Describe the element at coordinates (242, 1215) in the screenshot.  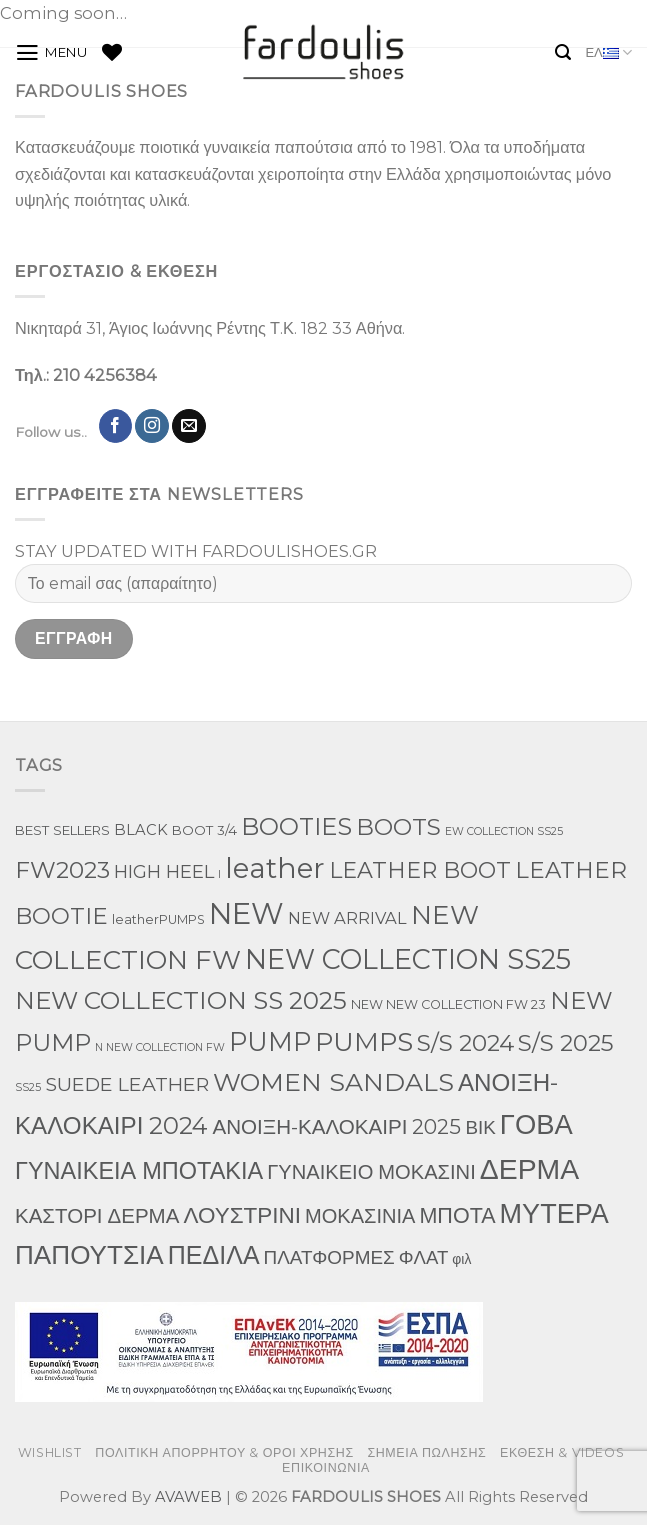
I see `ΛΟΥΣΤΡΙΝΙ [ΛΟΥΣΤΡΙΝΙ (113 προϊόντα)]` at that location.